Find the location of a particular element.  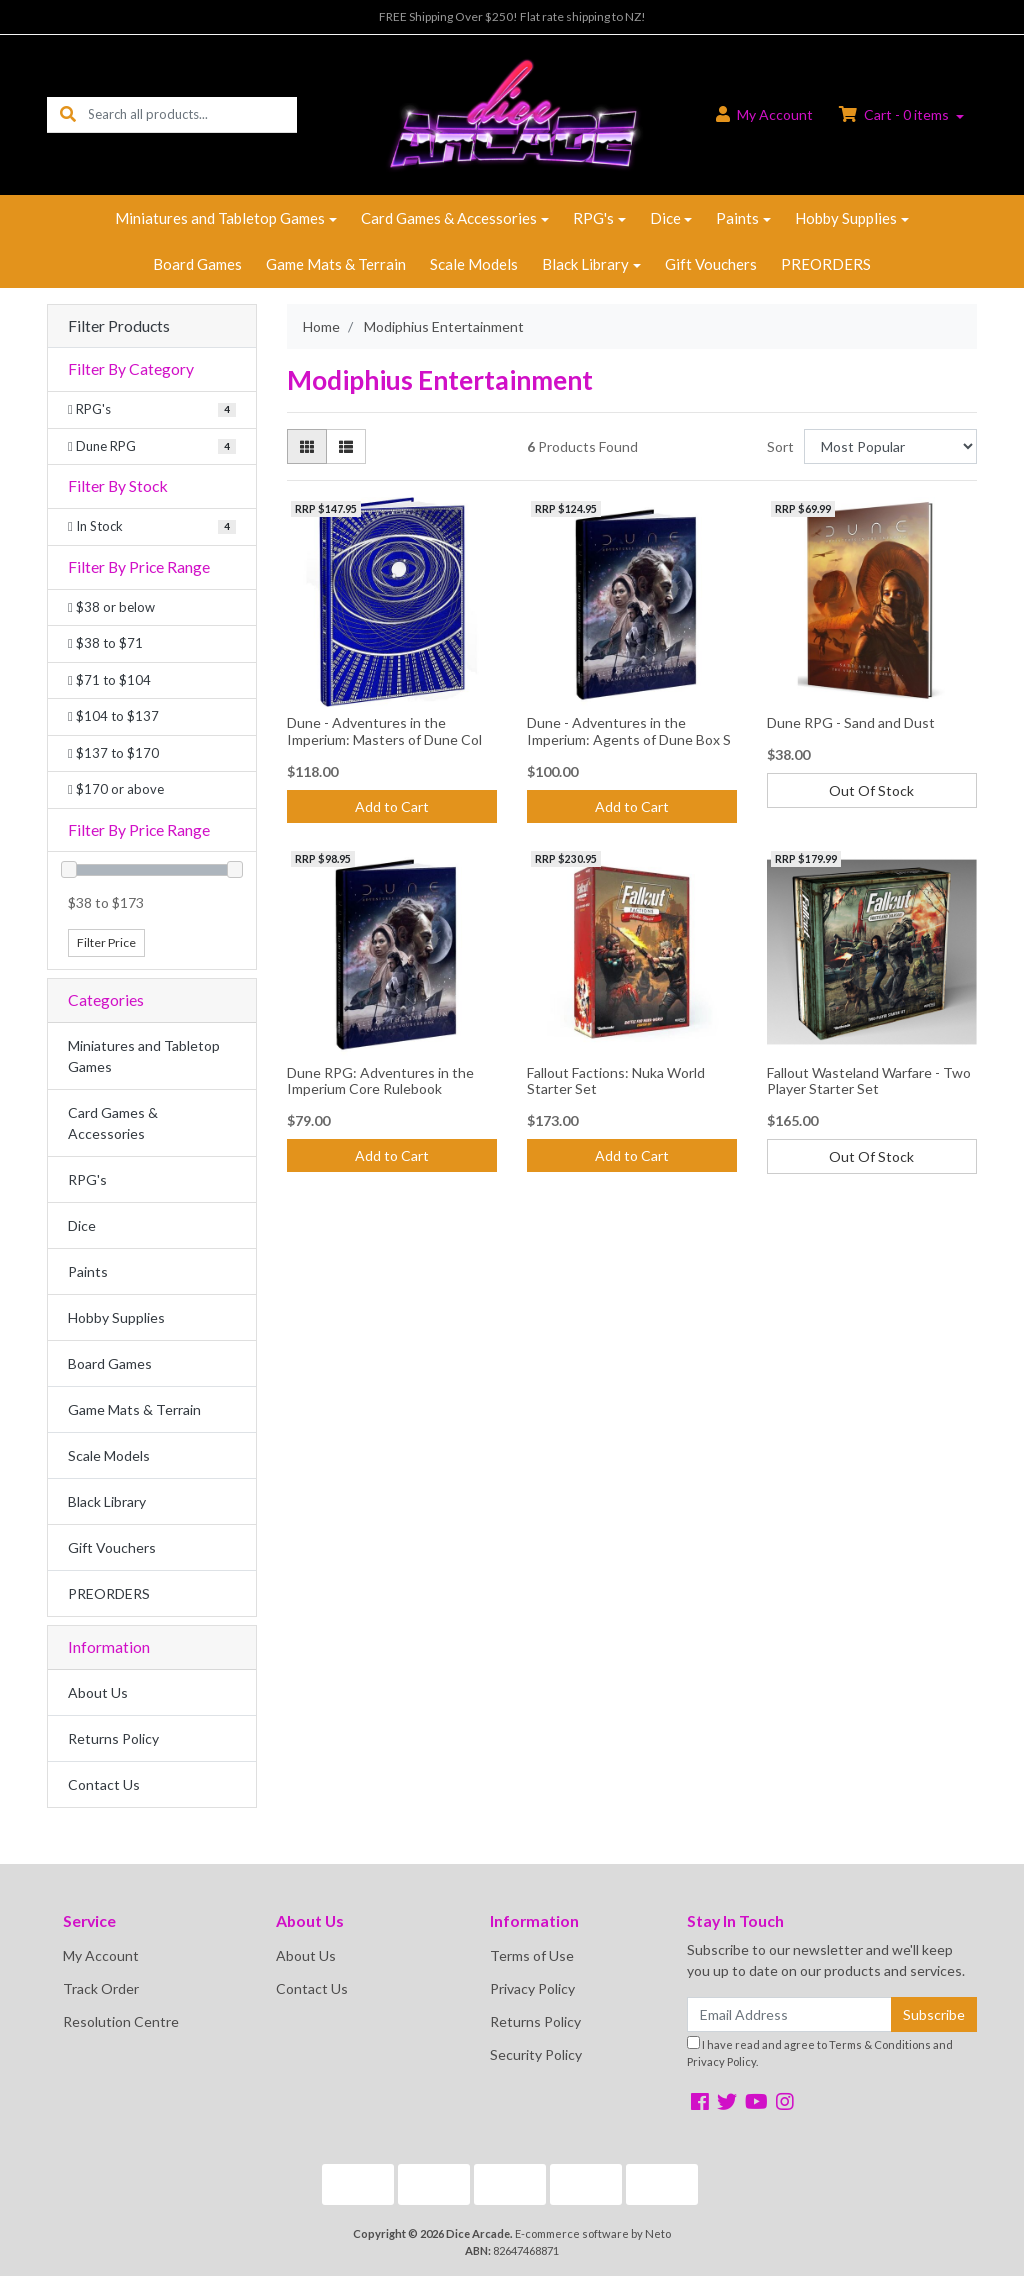

Fallout Factions: Nuka World Starter Set is located at coordinates (616, 1081).